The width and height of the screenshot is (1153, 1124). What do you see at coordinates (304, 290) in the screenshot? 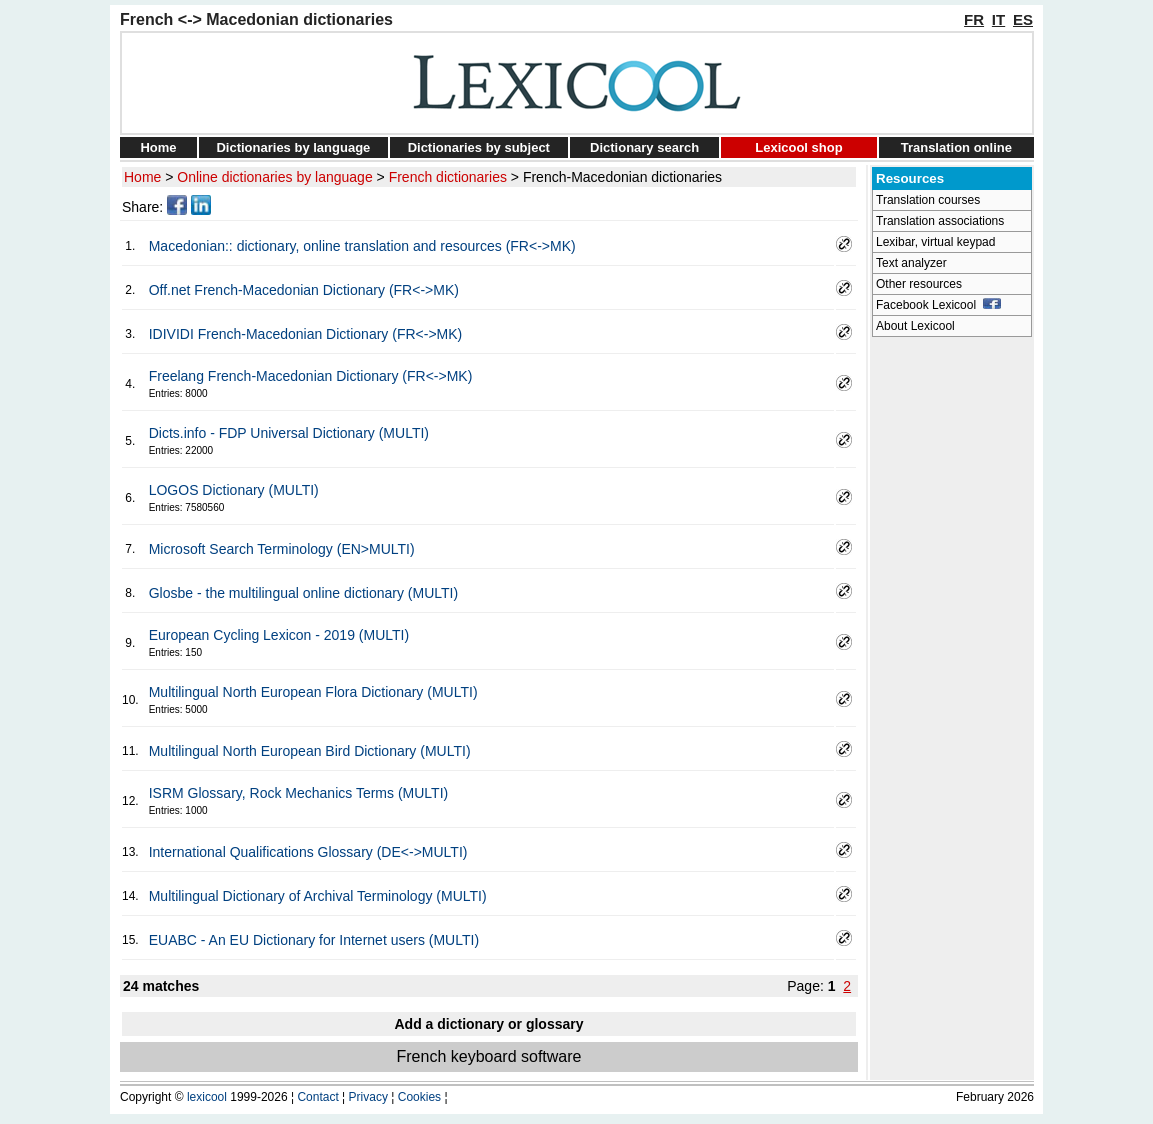
I see `Off.net French-Macedonian Dictionary (FR<->MK)` at bounding box center [304, 290].